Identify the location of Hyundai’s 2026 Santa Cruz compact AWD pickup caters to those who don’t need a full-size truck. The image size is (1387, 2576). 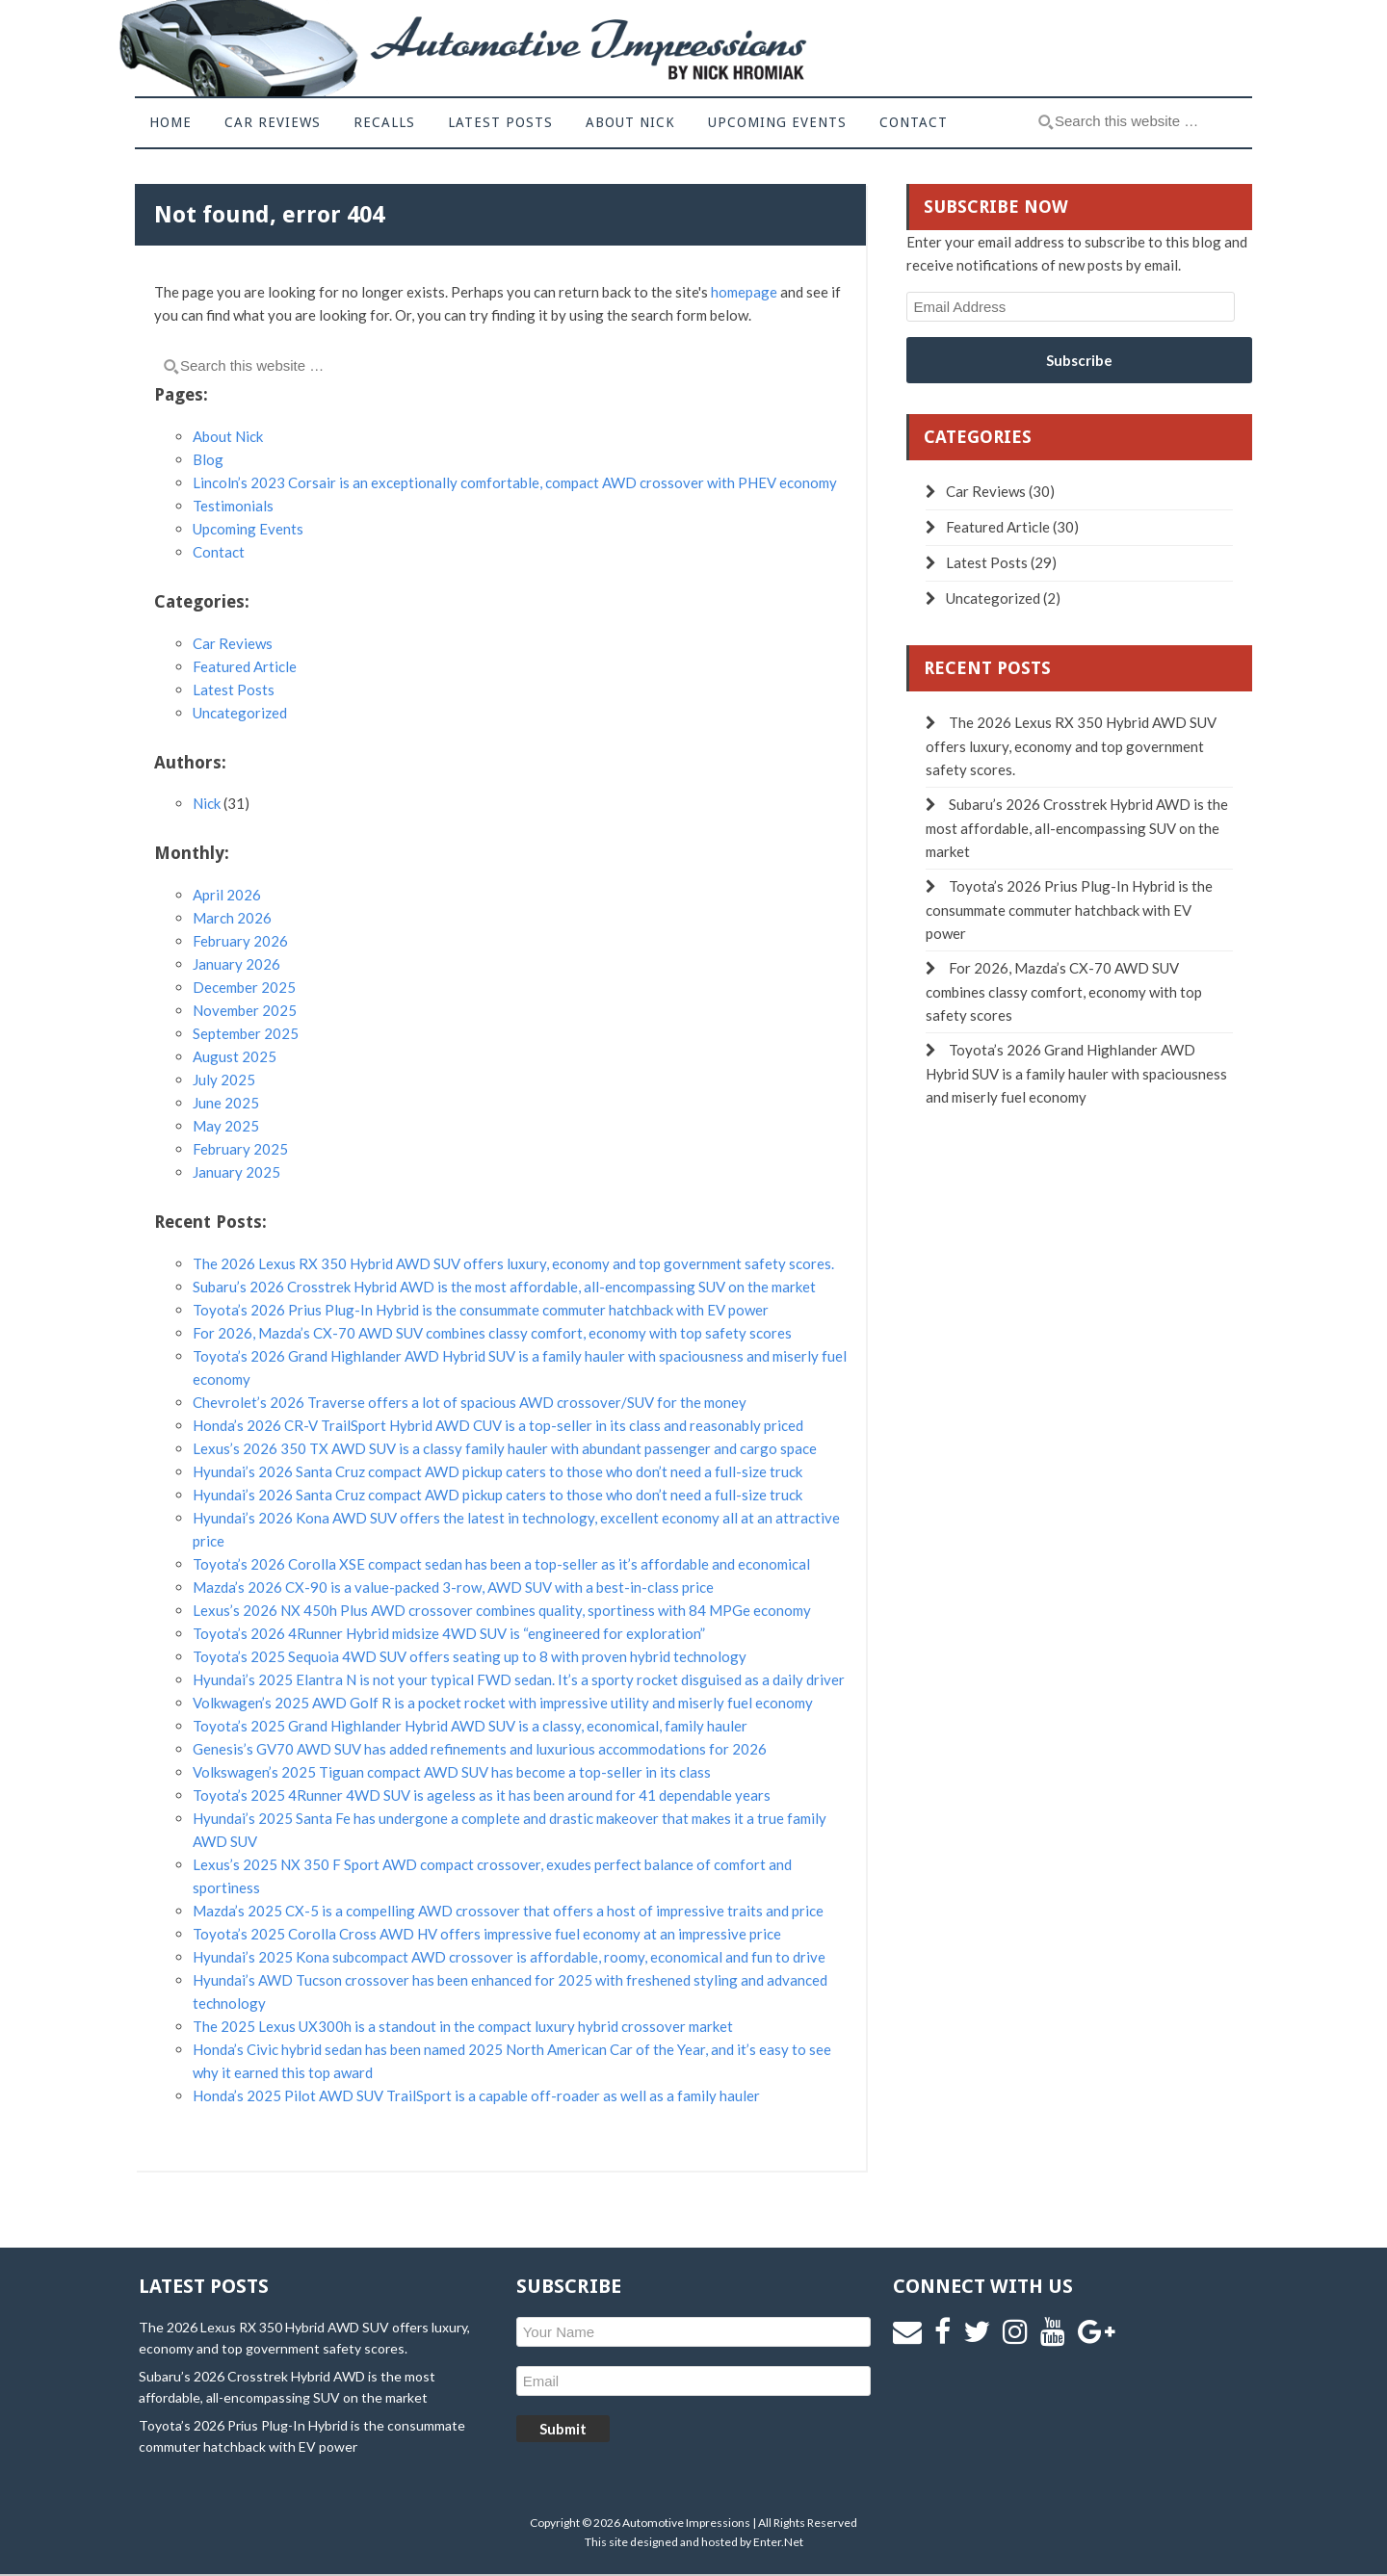
(497, 1471).